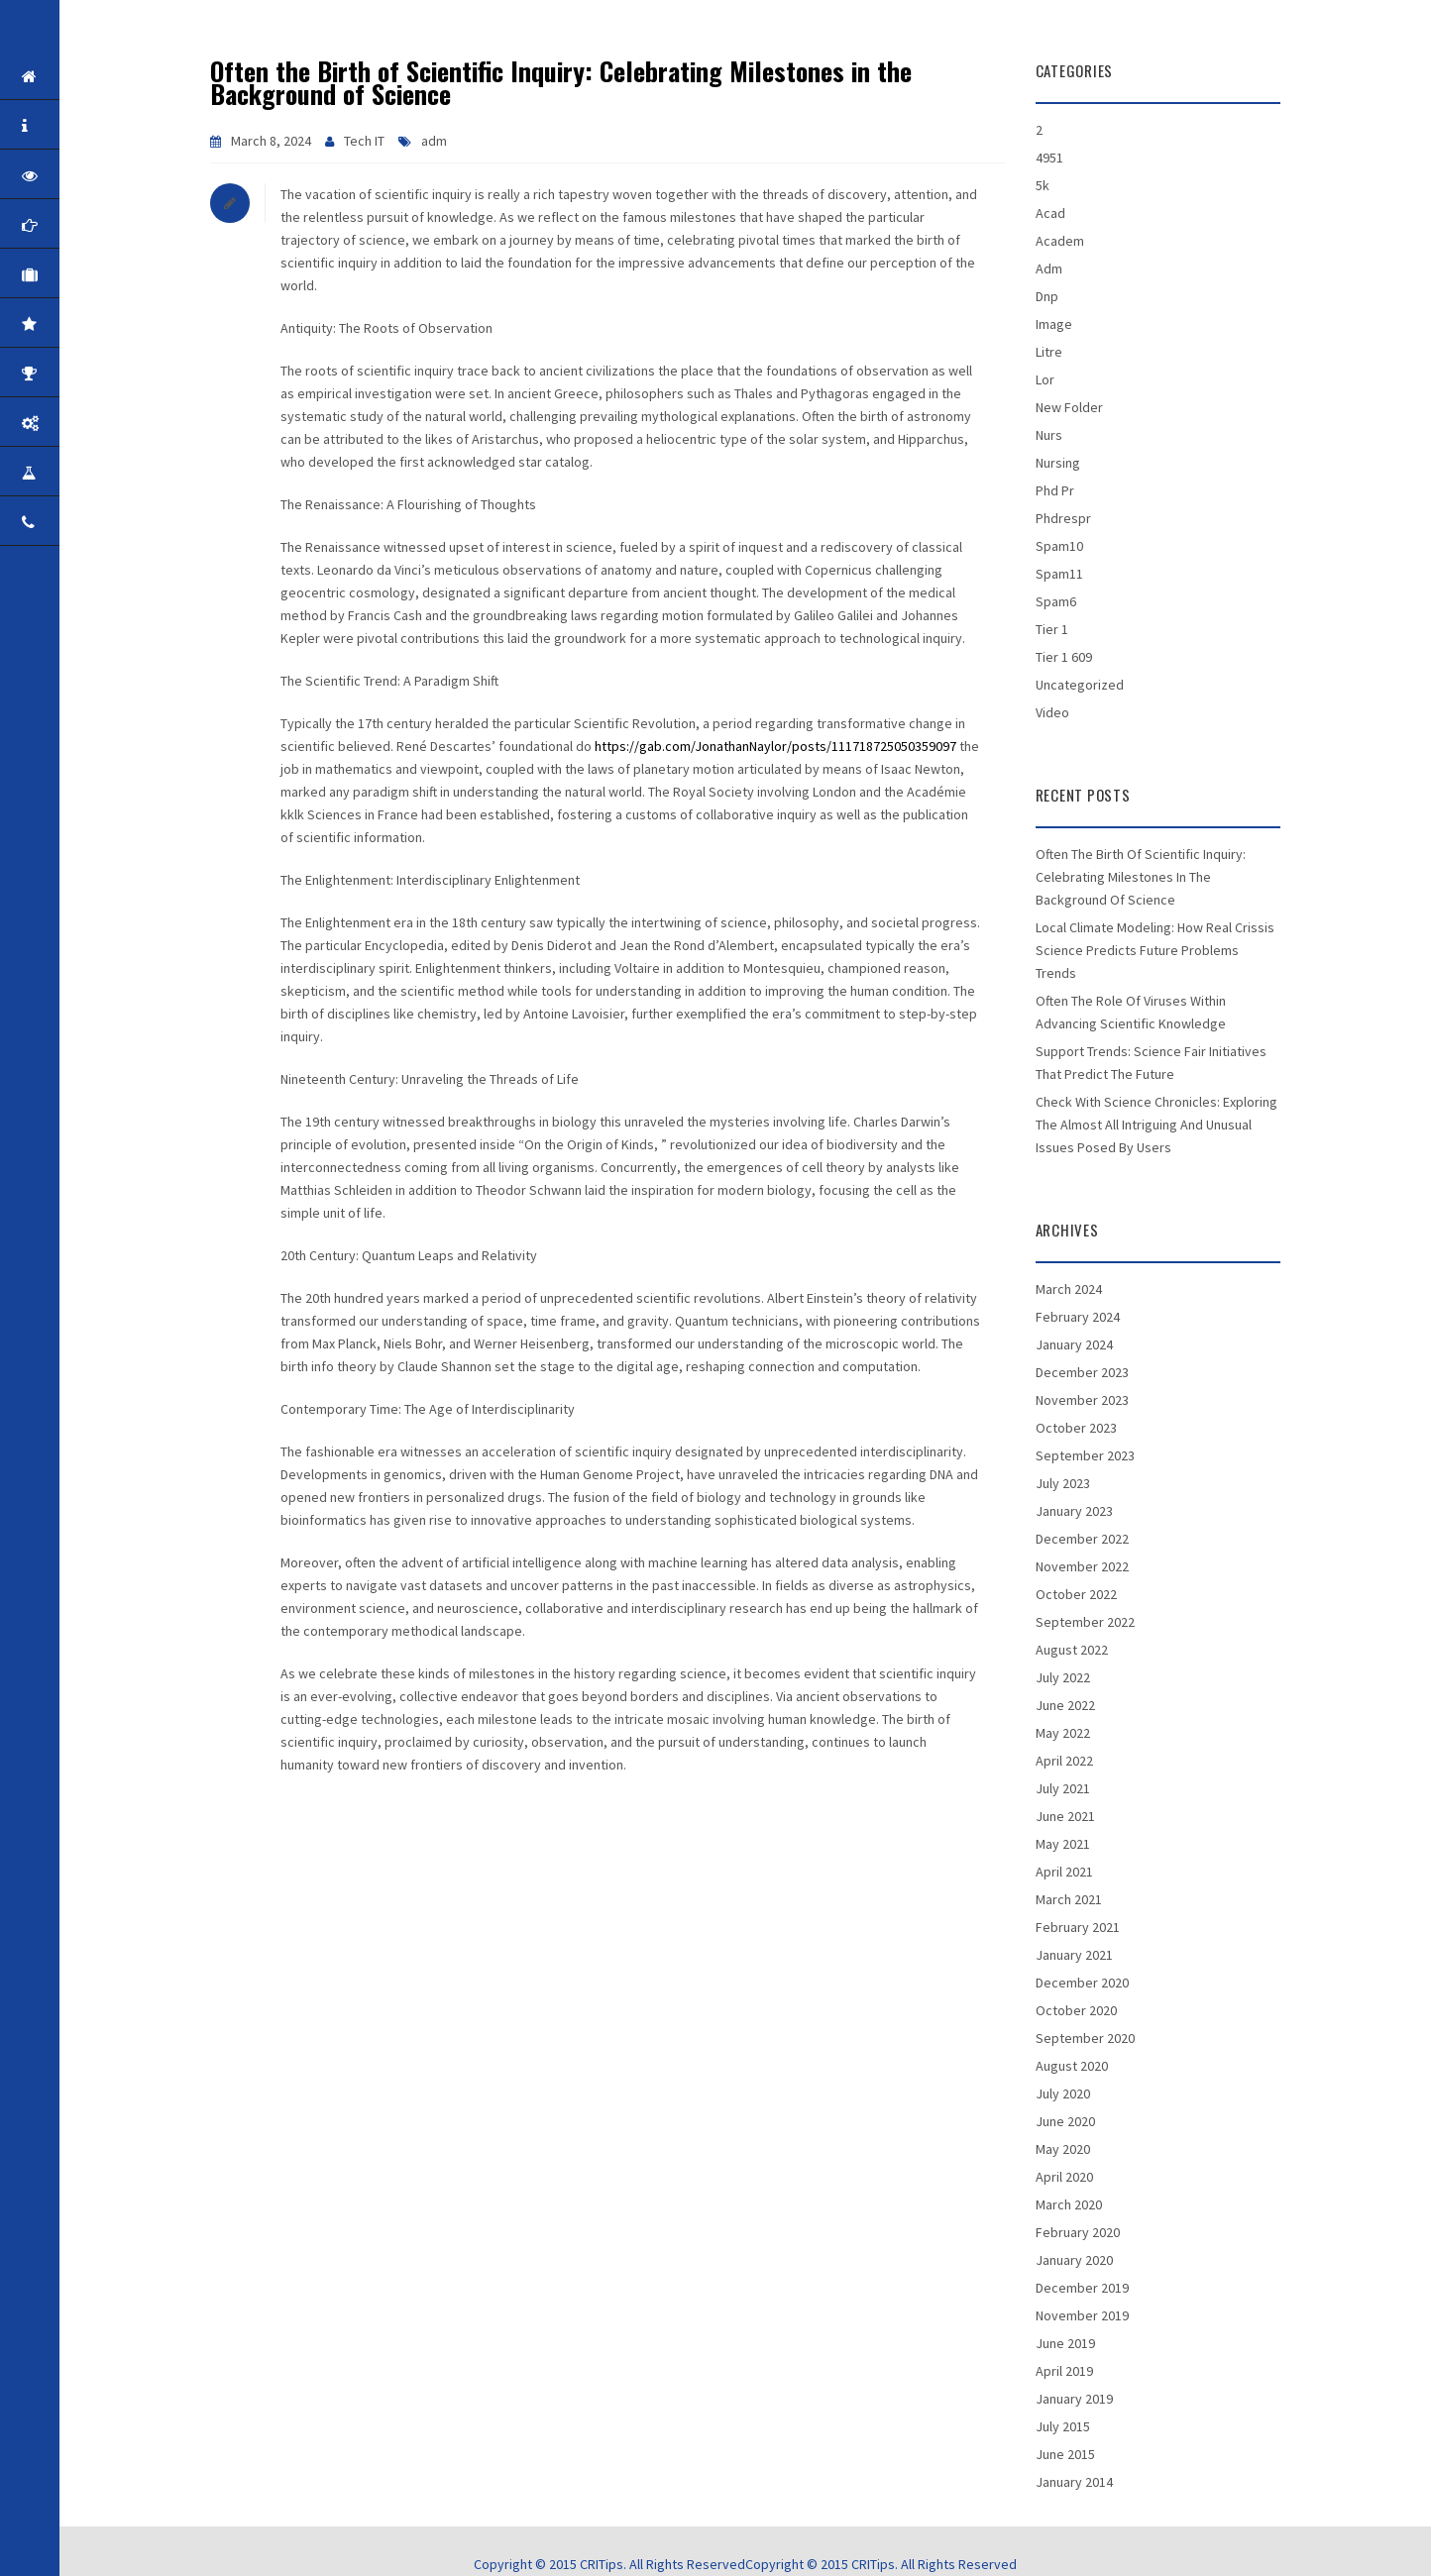 The width and height of the screenshot is (1431, 2576). Describe the element at coordinates (62, 423) in the screenshot. I see `Products` at that location.